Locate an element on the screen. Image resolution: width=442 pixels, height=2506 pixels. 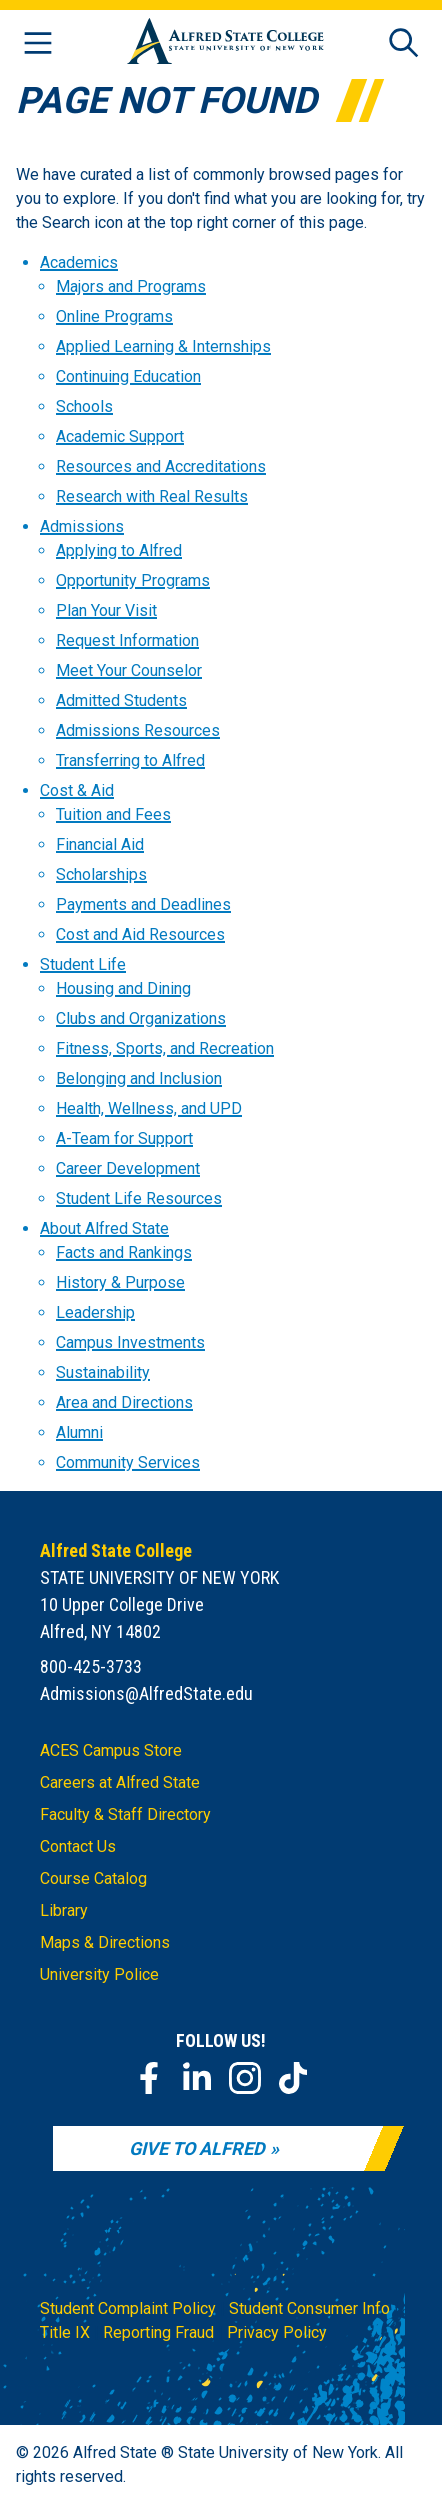
Sustainability is located at coordinates (103, 1372).